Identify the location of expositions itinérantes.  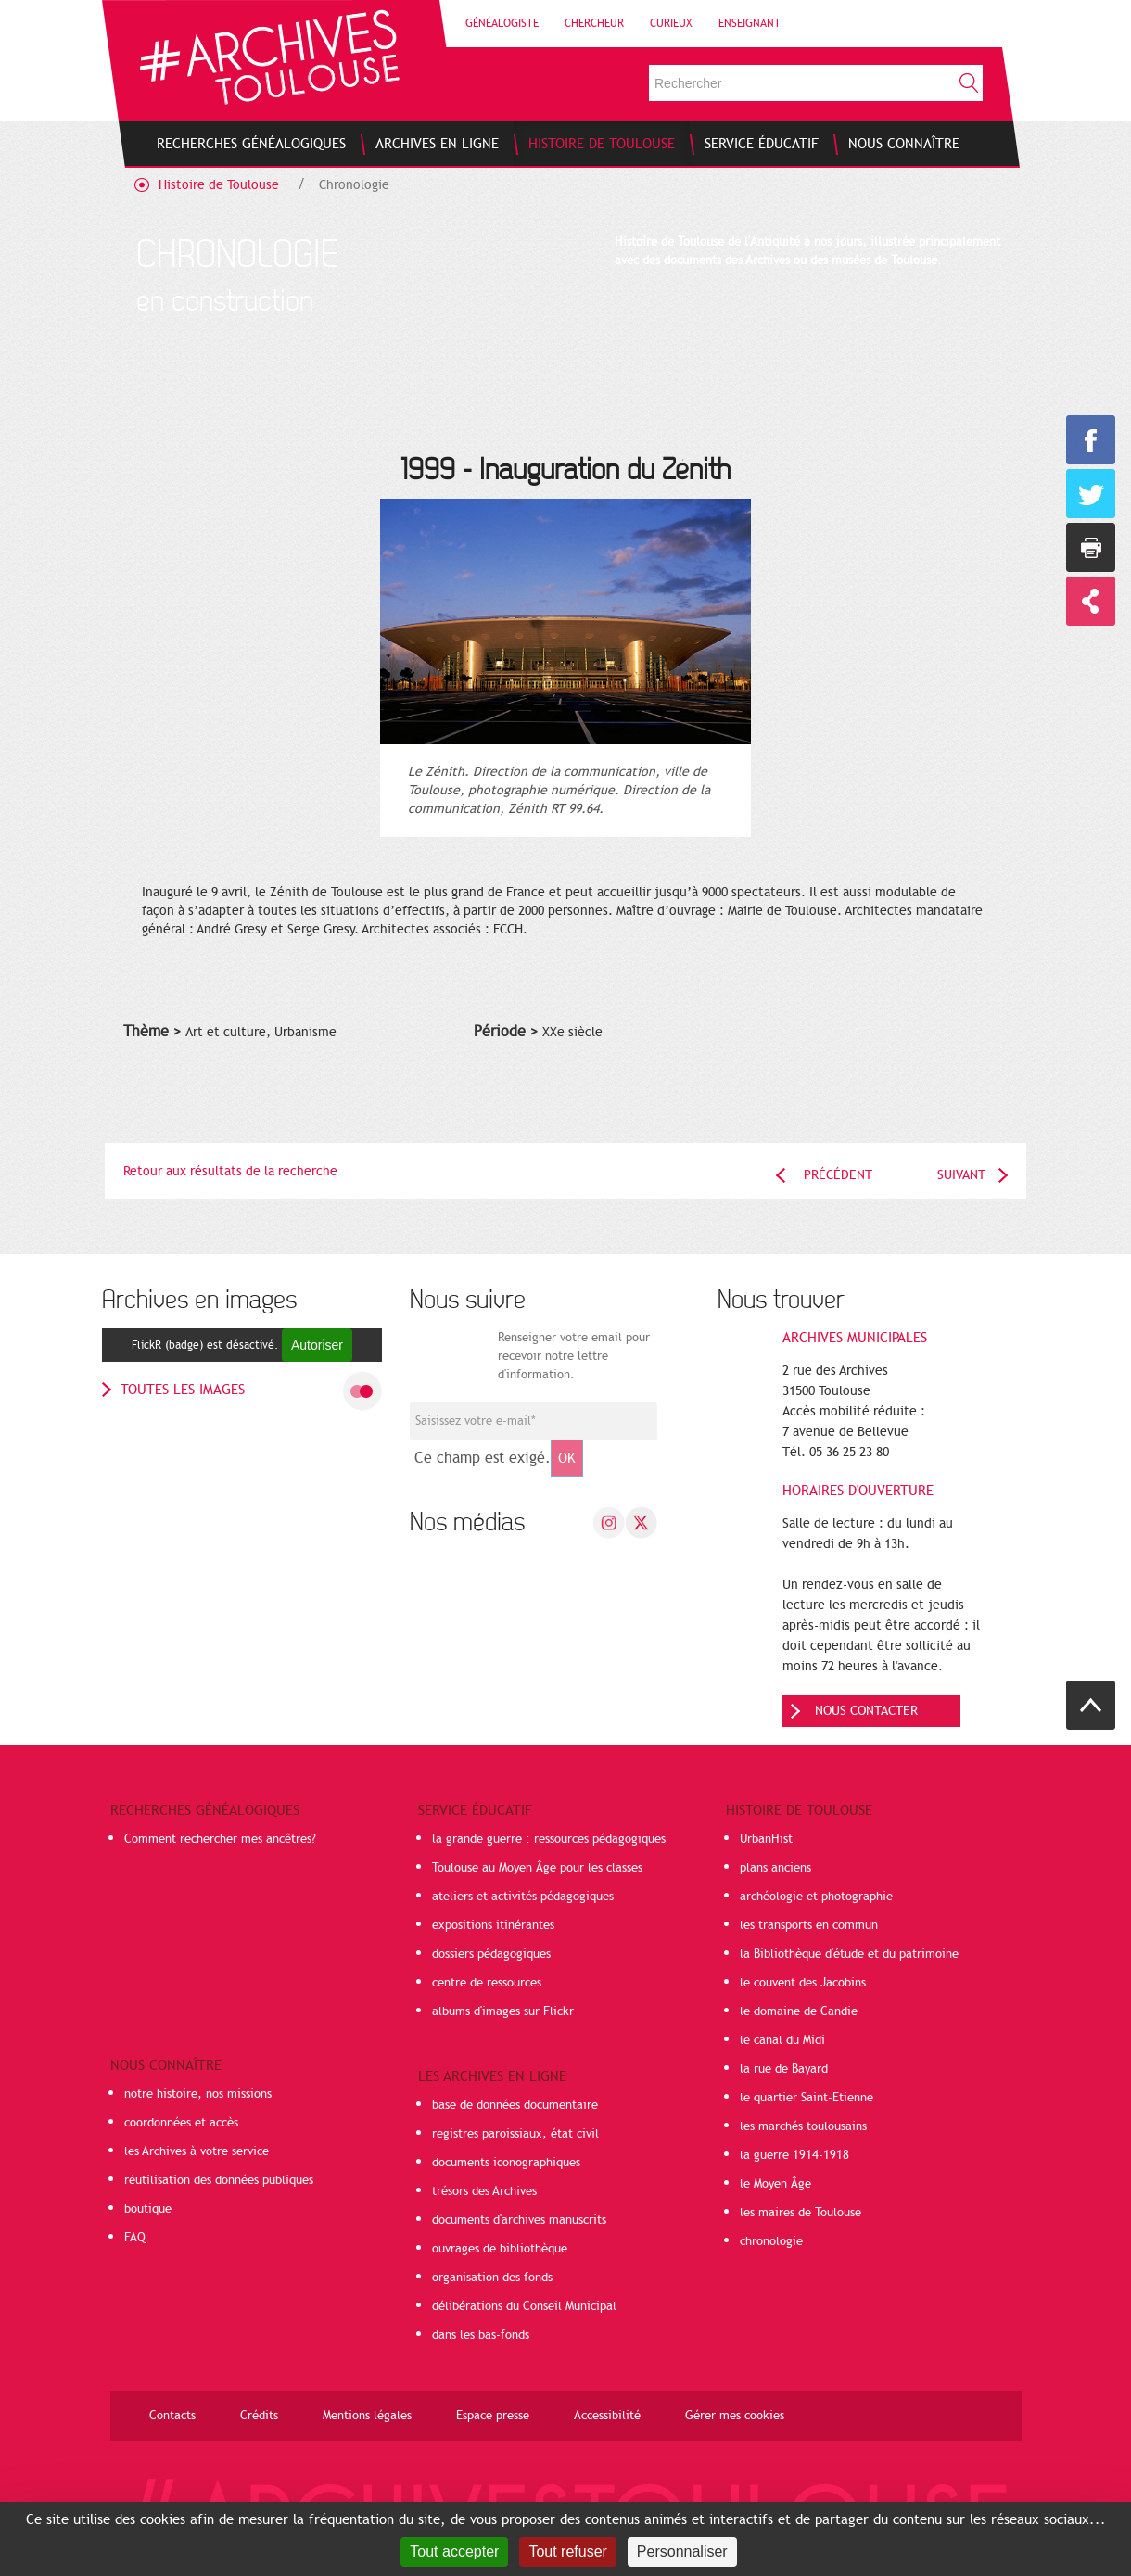
(493, 1925).